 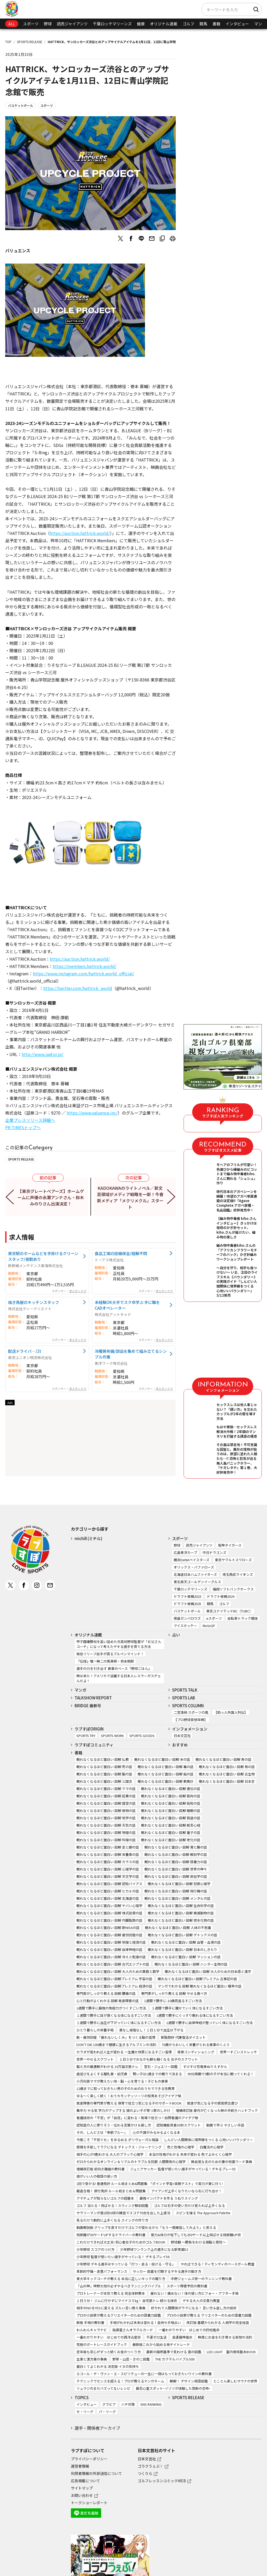 What do you see at coordinates (198, 2242) in the screenshot?
I see `野球観 ～勝負をわける頭脳と感性～` at bounding box center [198, 2242].